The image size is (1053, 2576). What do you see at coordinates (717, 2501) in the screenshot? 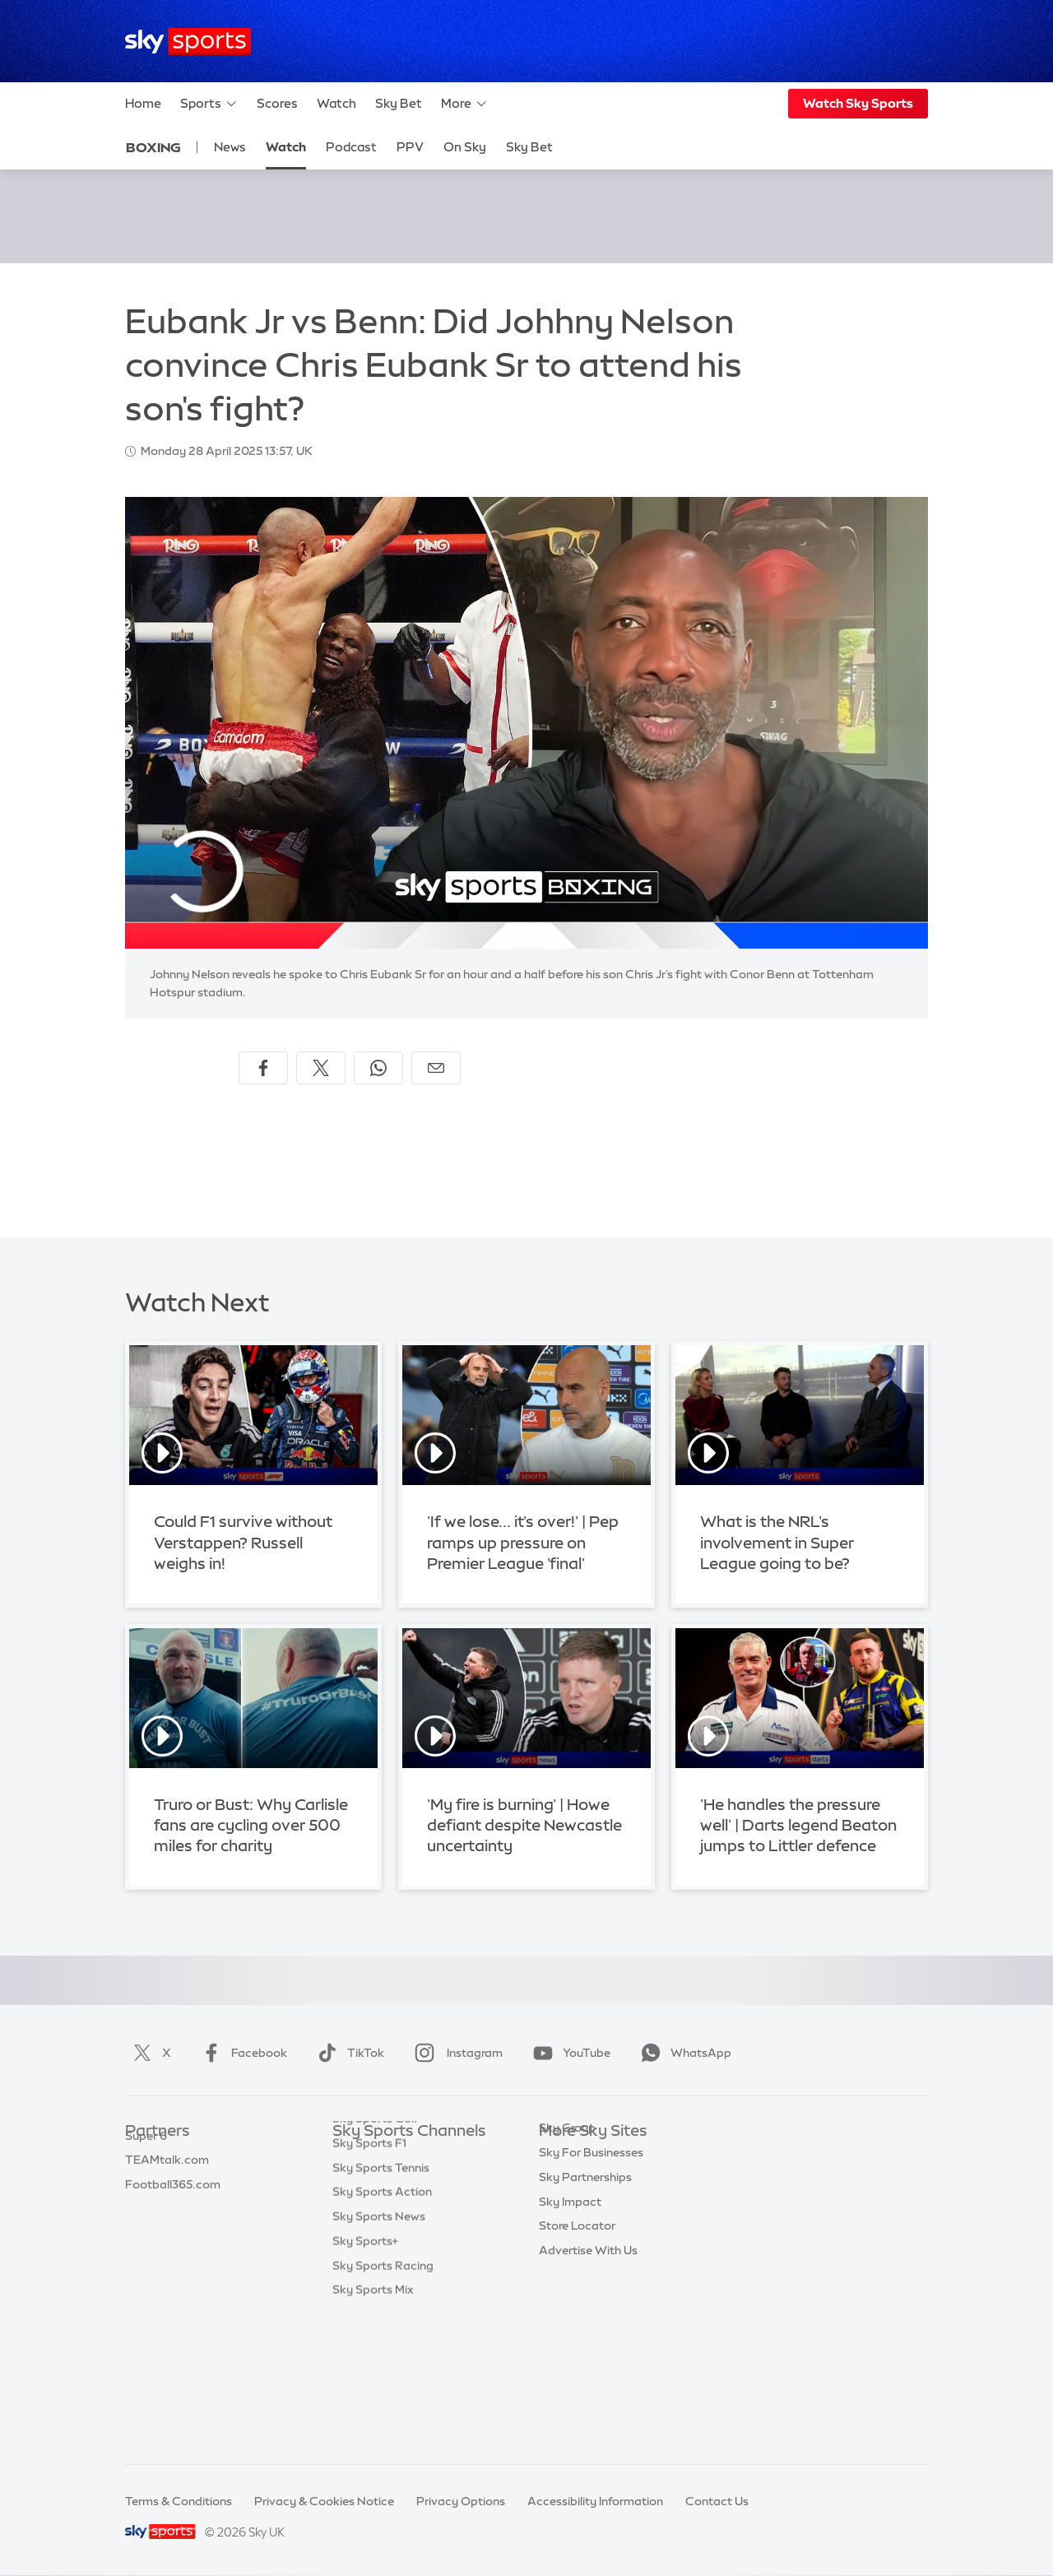
I see `Contact Us` at bounding box center [717, 2501].